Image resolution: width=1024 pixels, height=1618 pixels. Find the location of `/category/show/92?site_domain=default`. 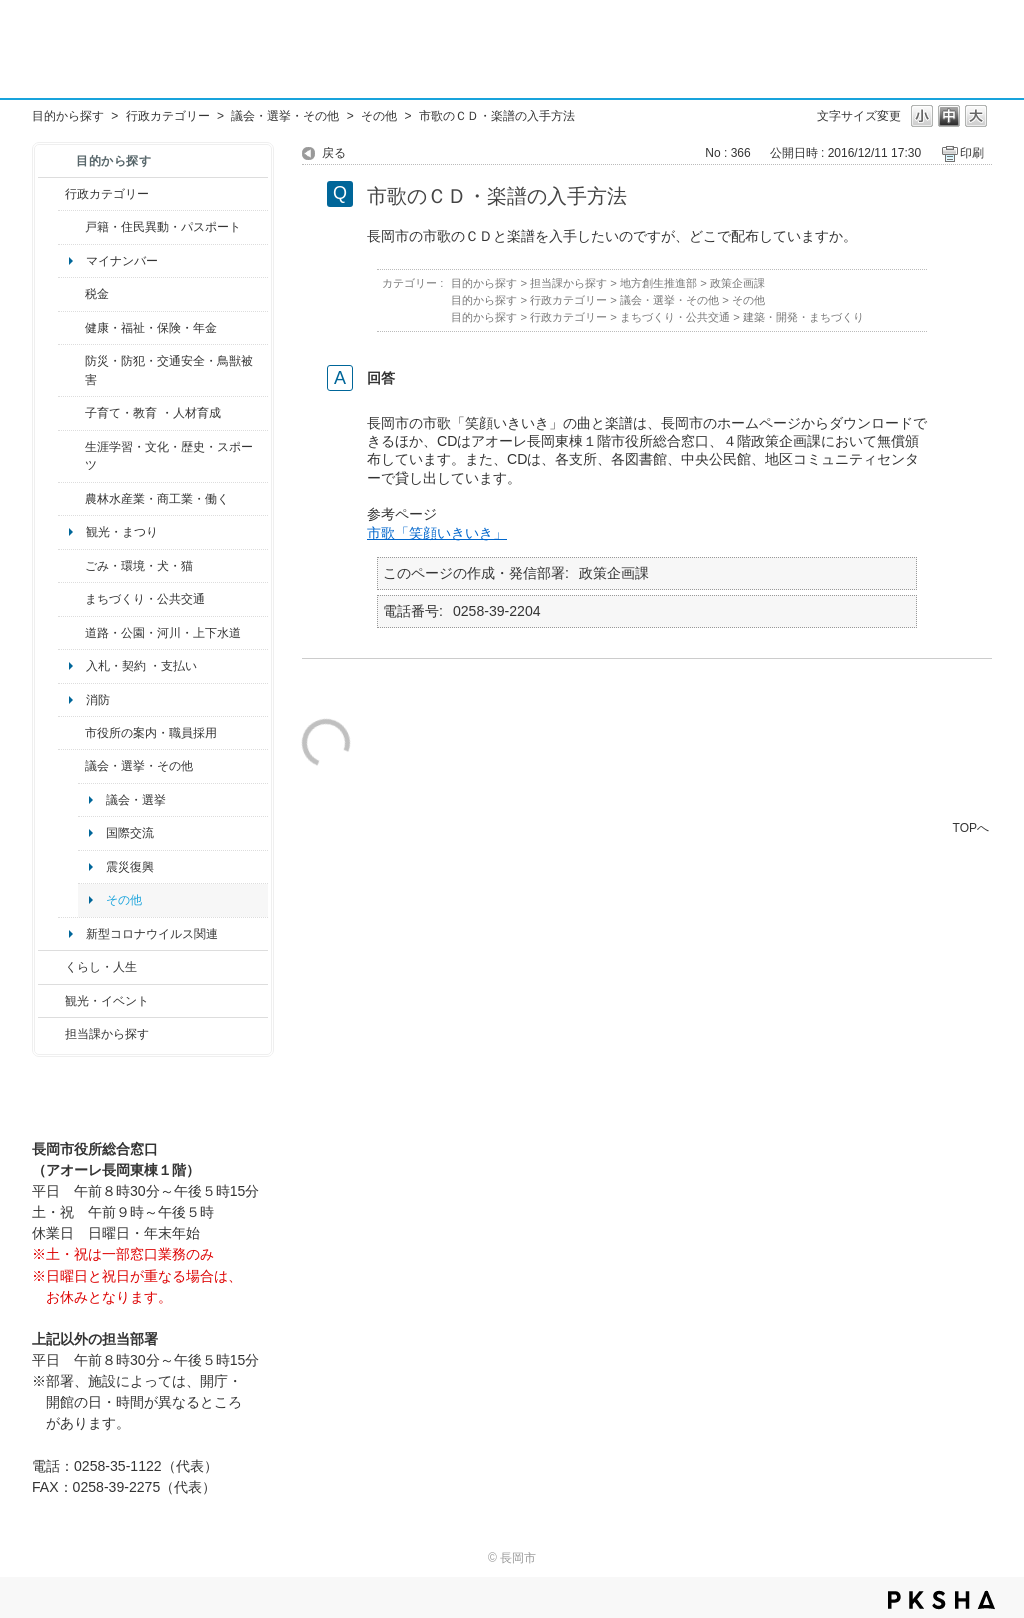

/category/show/92?site_domain=default is located at coordinates (71, 294).